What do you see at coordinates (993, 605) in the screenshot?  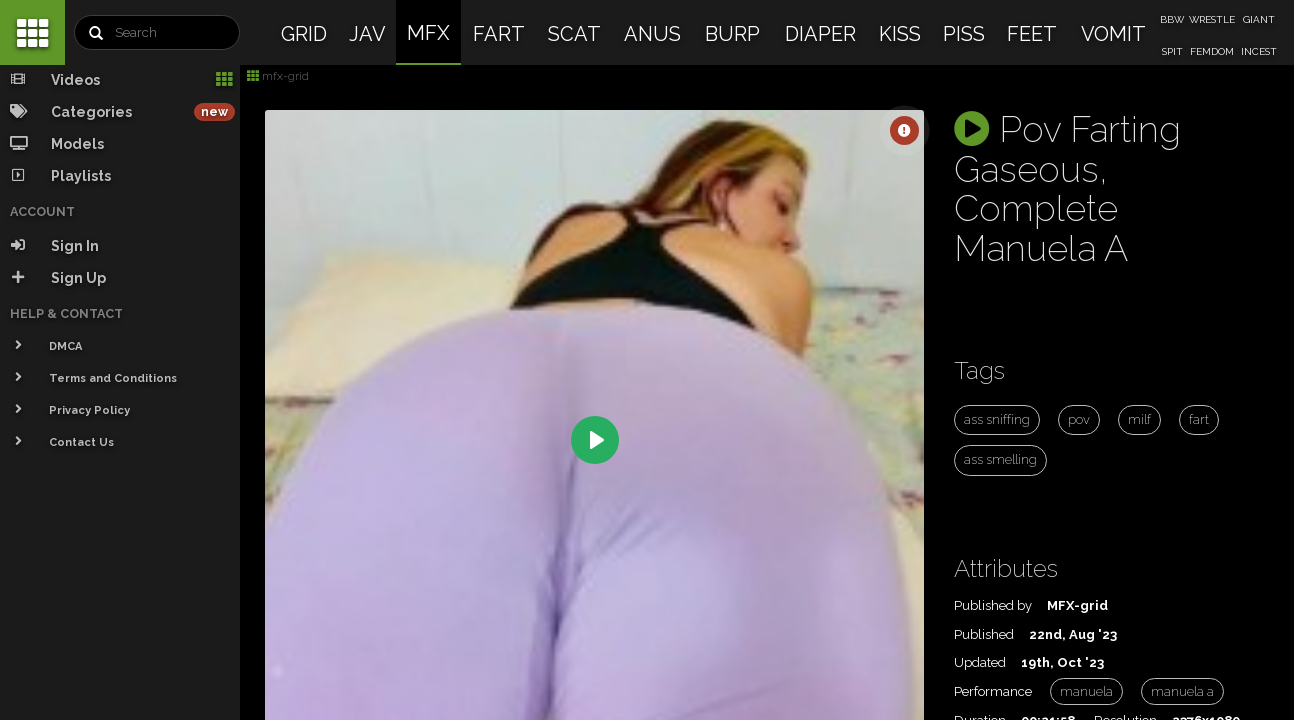 I see `Published by` at bounding box center [993, 605].